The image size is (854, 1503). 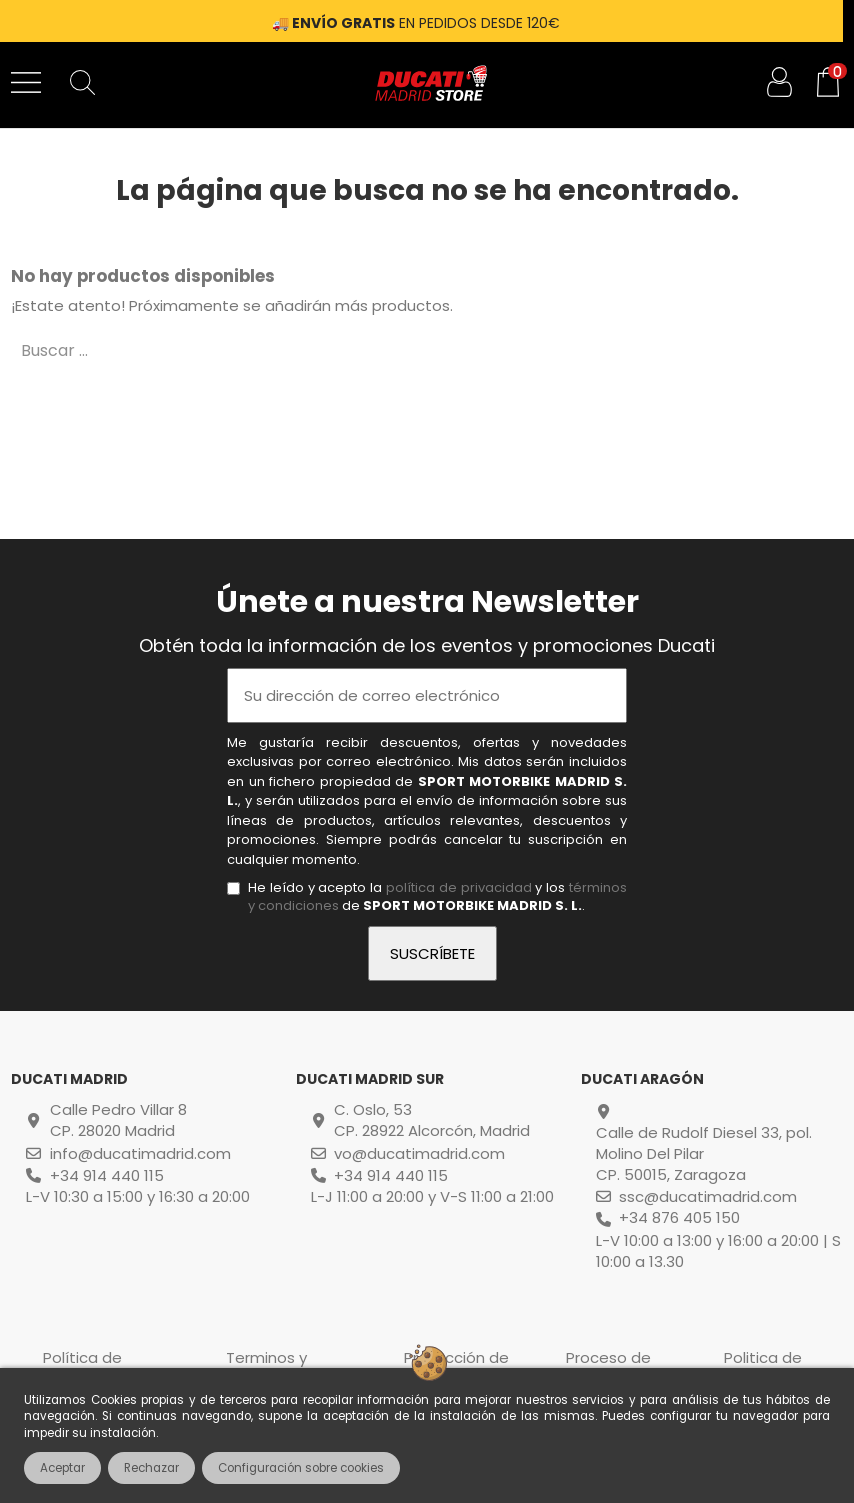 What do you see at coordinates (107, 1175) in the screenshot?
I see `+34 914 440 115` at bounding box center [107, 1175].